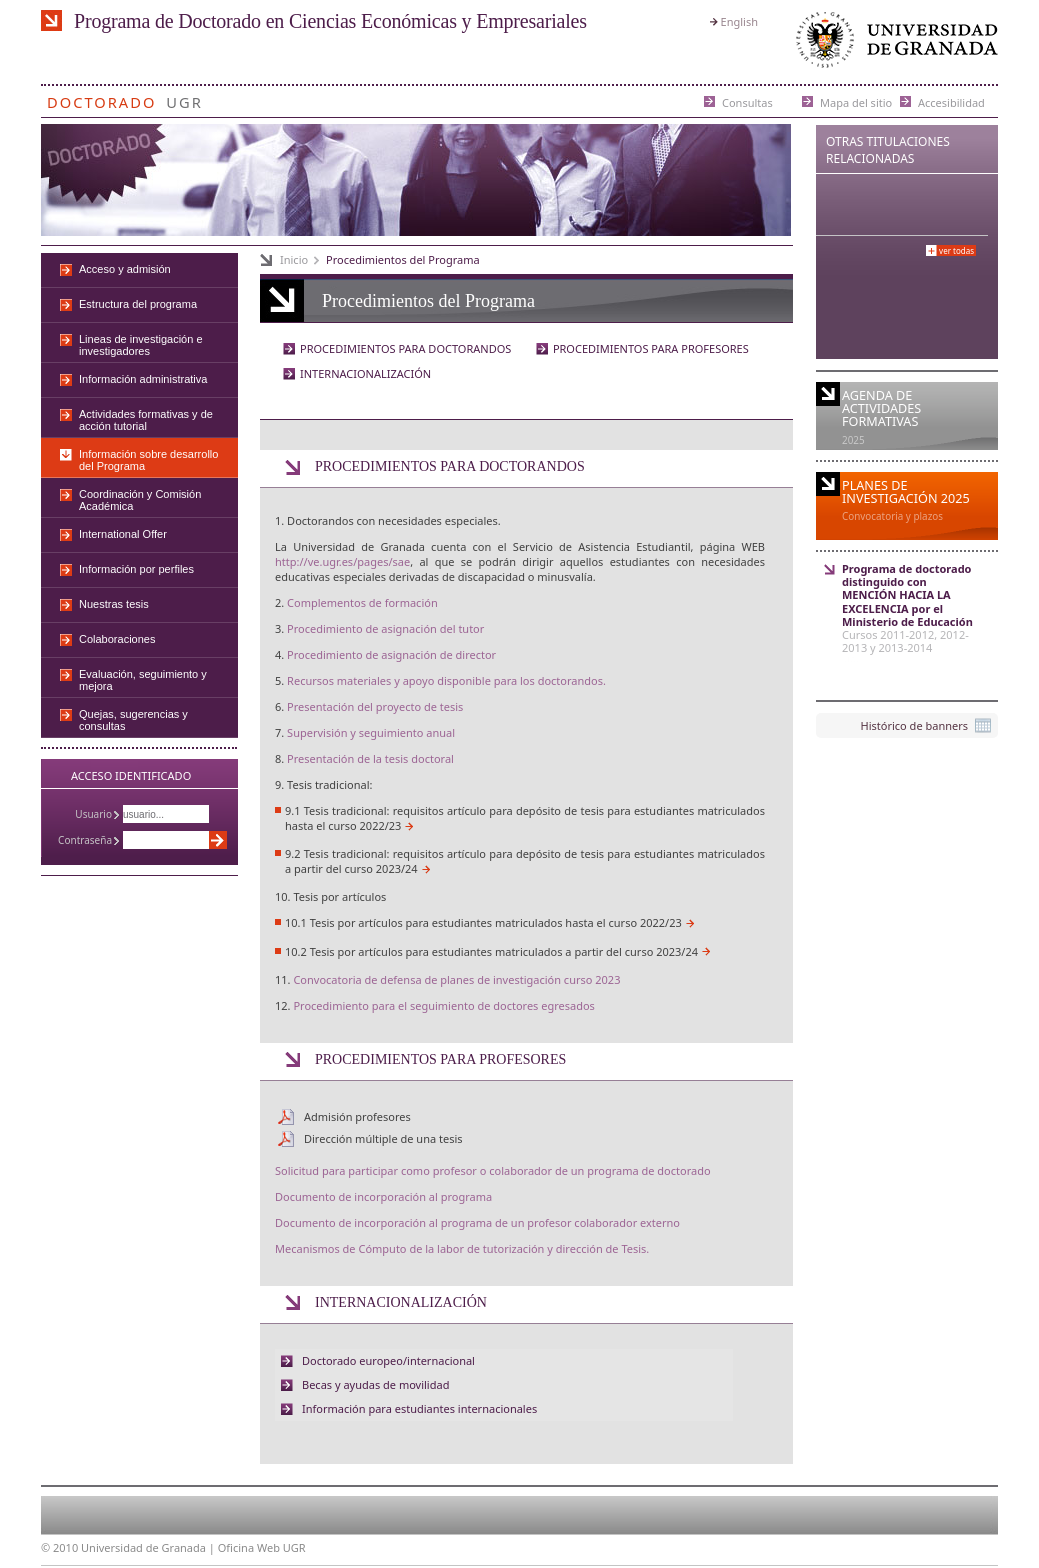 The image size is (1039, 1568). I want to click on Solicitud para participar como profesor o colaborador de un programa de doctorado, so click(493, 1170).